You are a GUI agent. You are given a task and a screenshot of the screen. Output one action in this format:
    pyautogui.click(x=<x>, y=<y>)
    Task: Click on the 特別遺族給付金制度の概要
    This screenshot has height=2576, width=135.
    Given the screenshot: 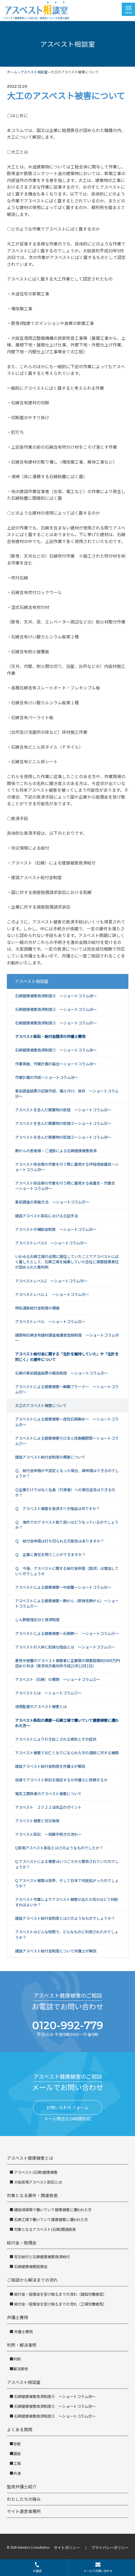 What is the action you would take?
    pyautogui.click(x=37, y=1308)
    